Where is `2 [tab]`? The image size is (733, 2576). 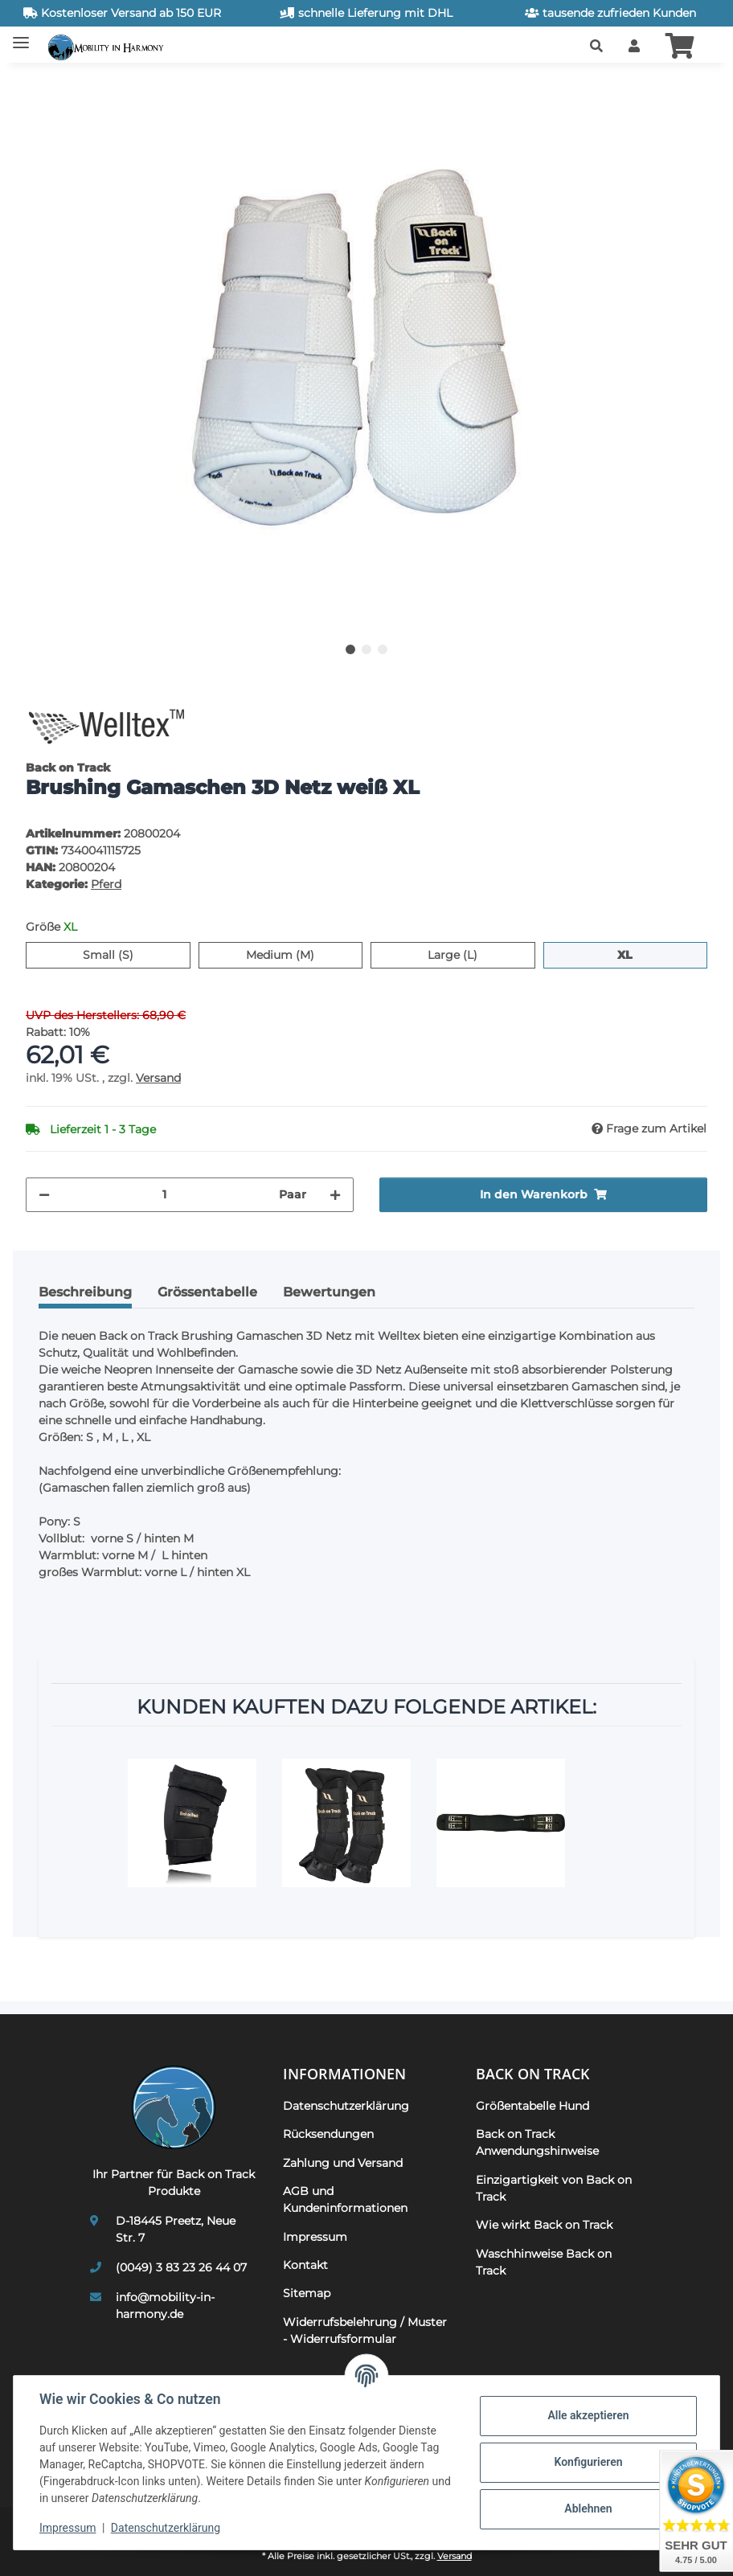
2 [tab] is located at coordinates (366, 649).